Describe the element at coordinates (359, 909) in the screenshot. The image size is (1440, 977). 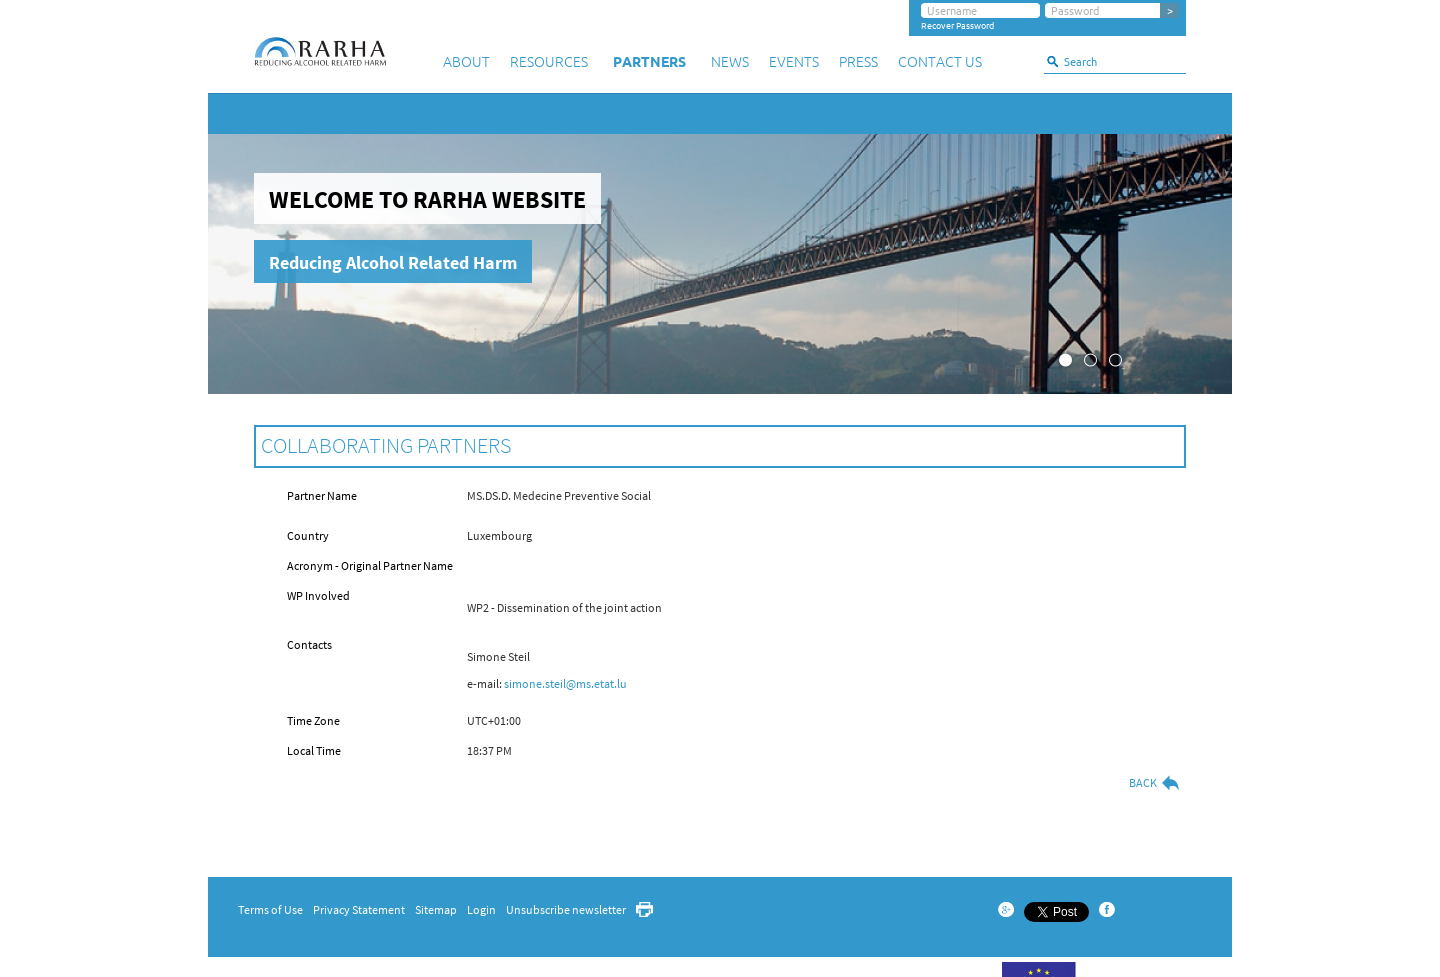
I see `Privacy Statement` at that location.